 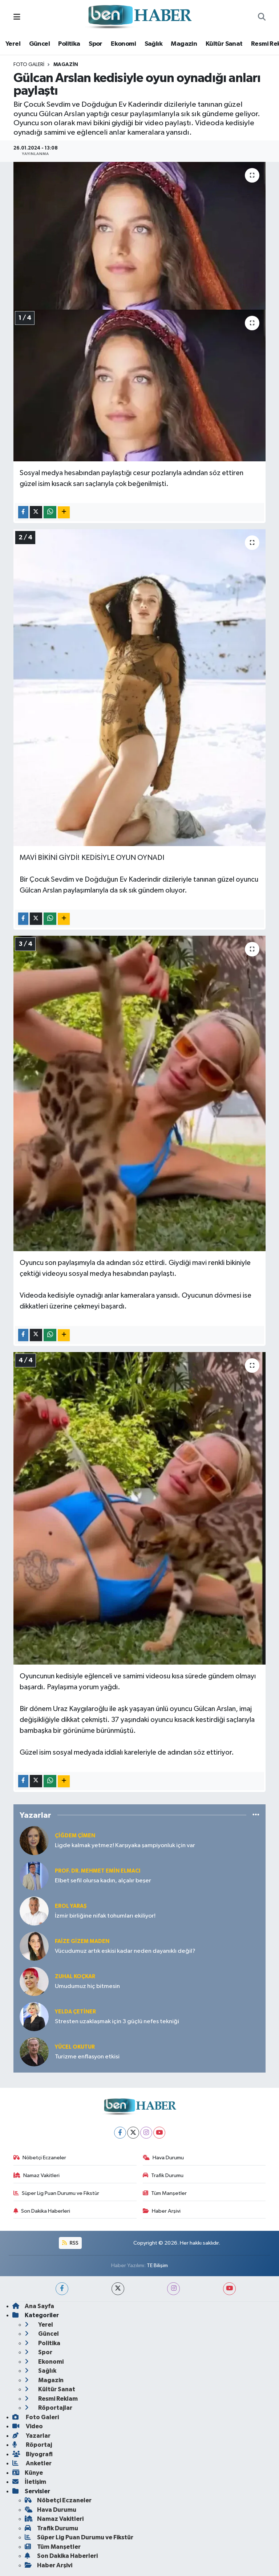 I want to click on Yücel OKUTUR, so click(x=75, y=2047).